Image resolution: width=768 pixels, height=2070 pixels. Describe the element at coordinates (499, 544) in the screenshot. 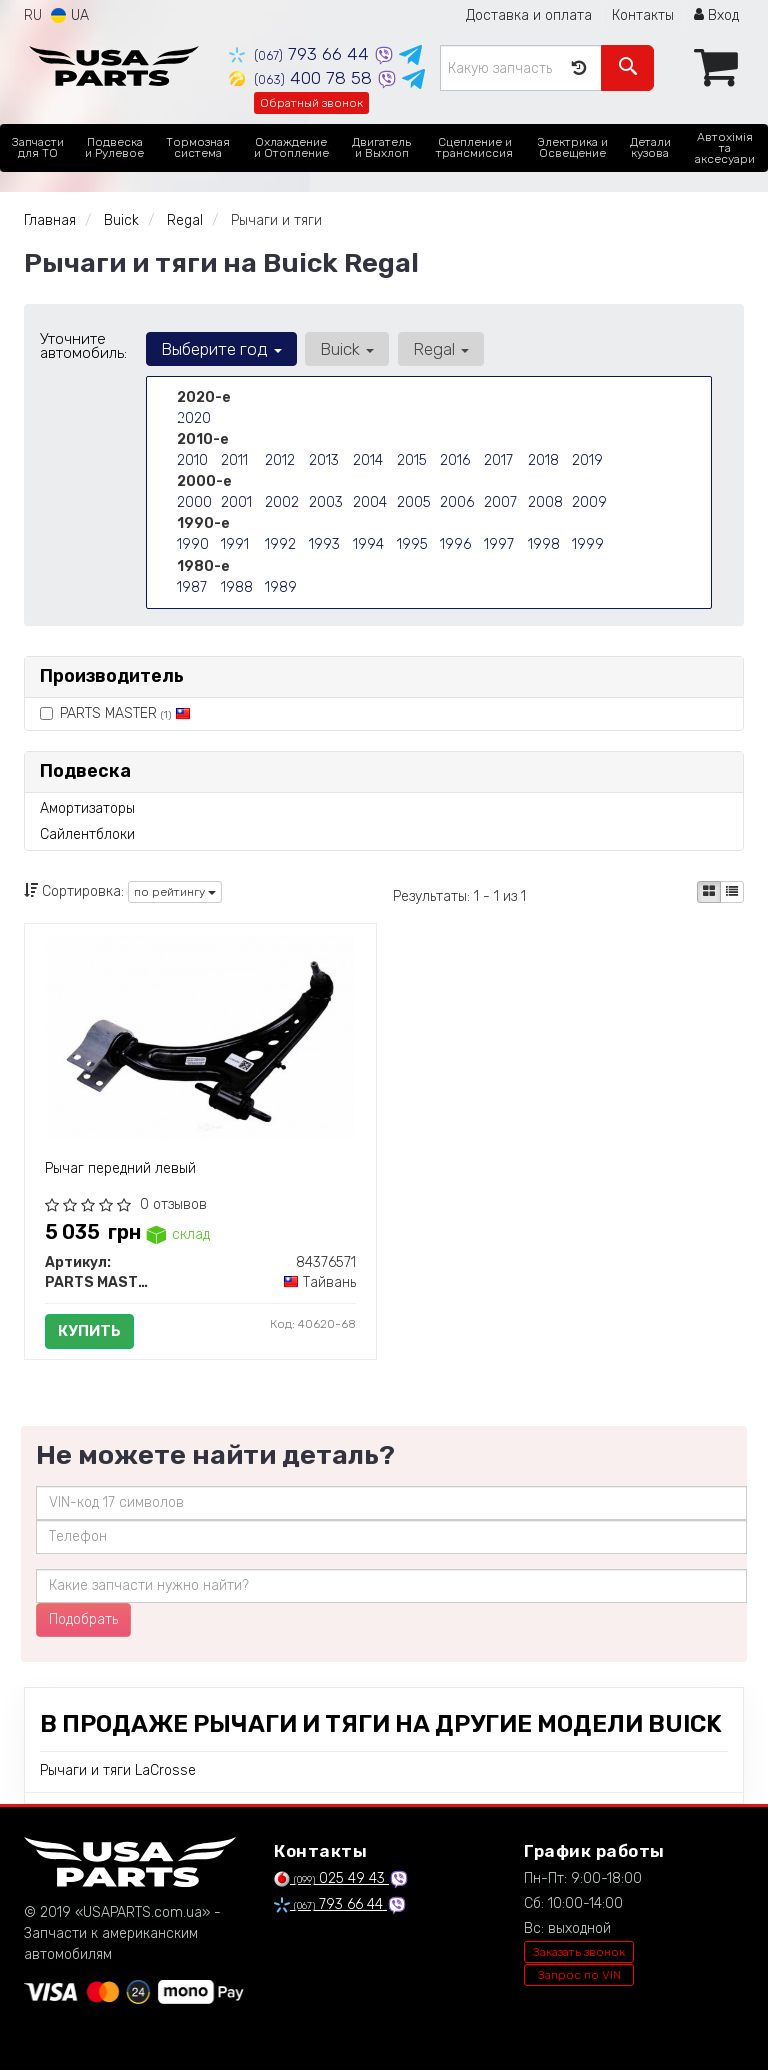

I see `1997` at that location.